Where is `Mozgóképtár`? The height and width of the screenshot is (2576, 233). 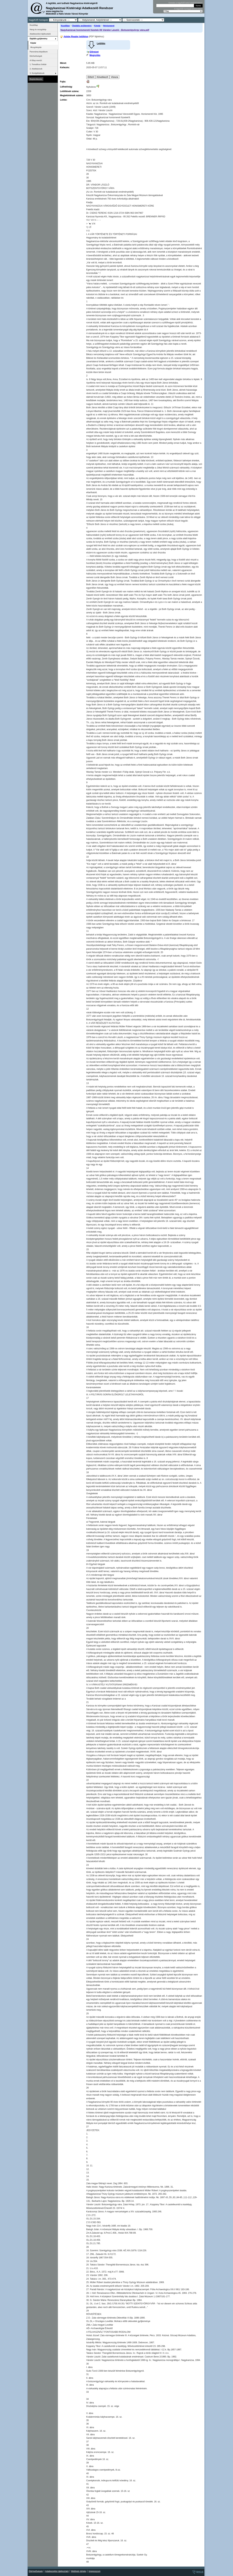 Mozgóképtár is located at coordinates (36, 47).